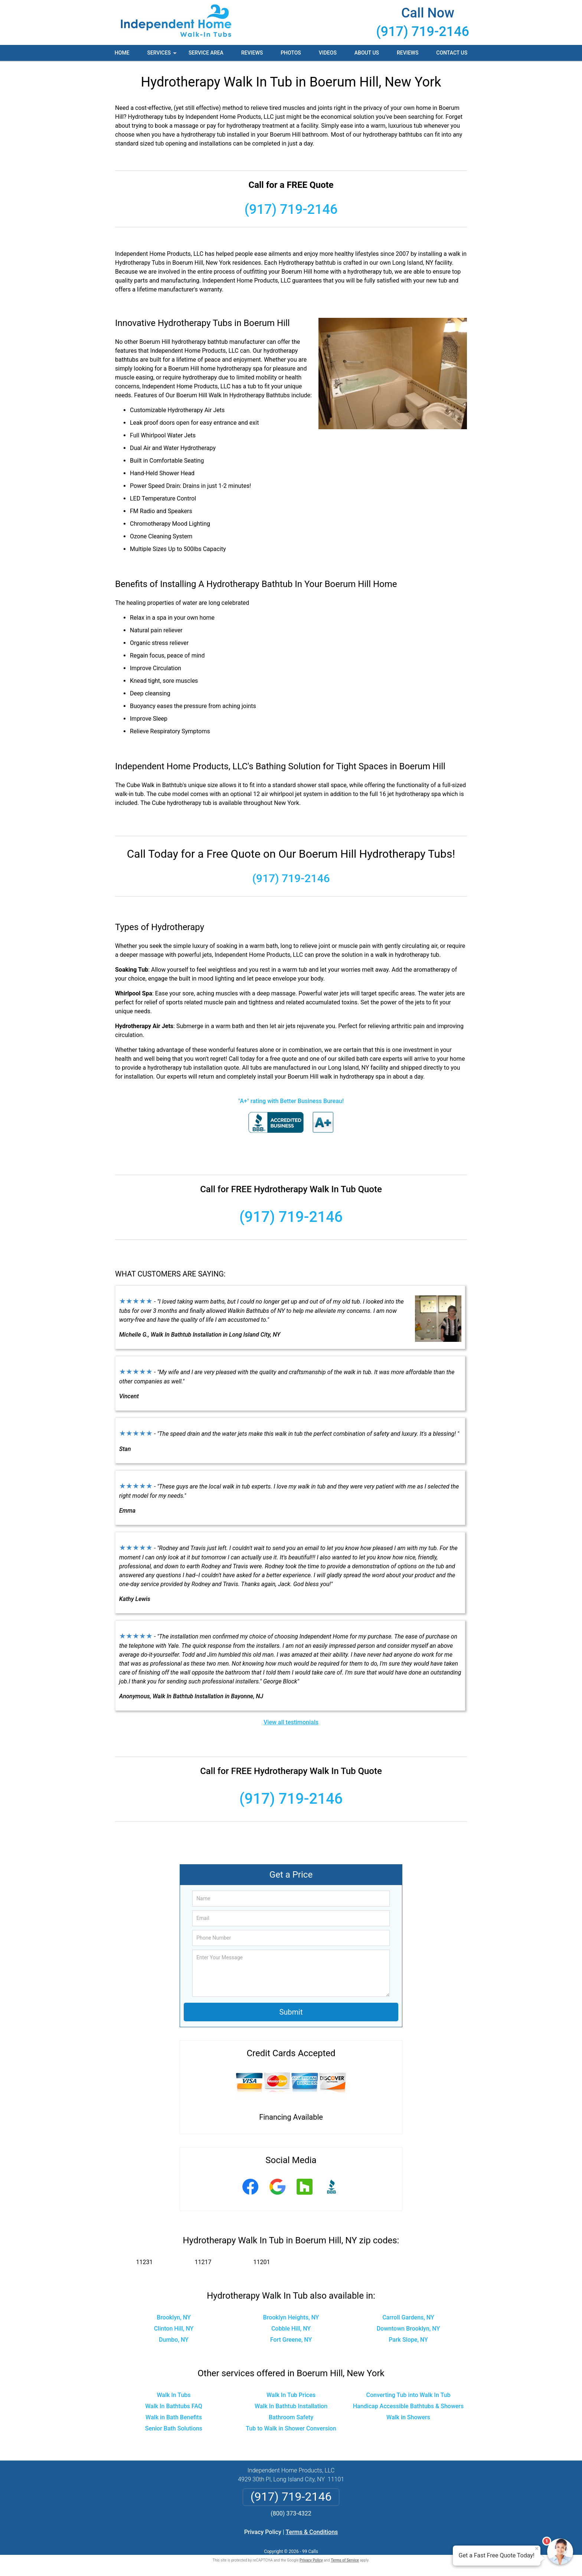  What do you see at coordinates (291, 2428) in the screenshot?
I see `Tub to Walk in Shower Conversion` at bounding box center [291, 2428].